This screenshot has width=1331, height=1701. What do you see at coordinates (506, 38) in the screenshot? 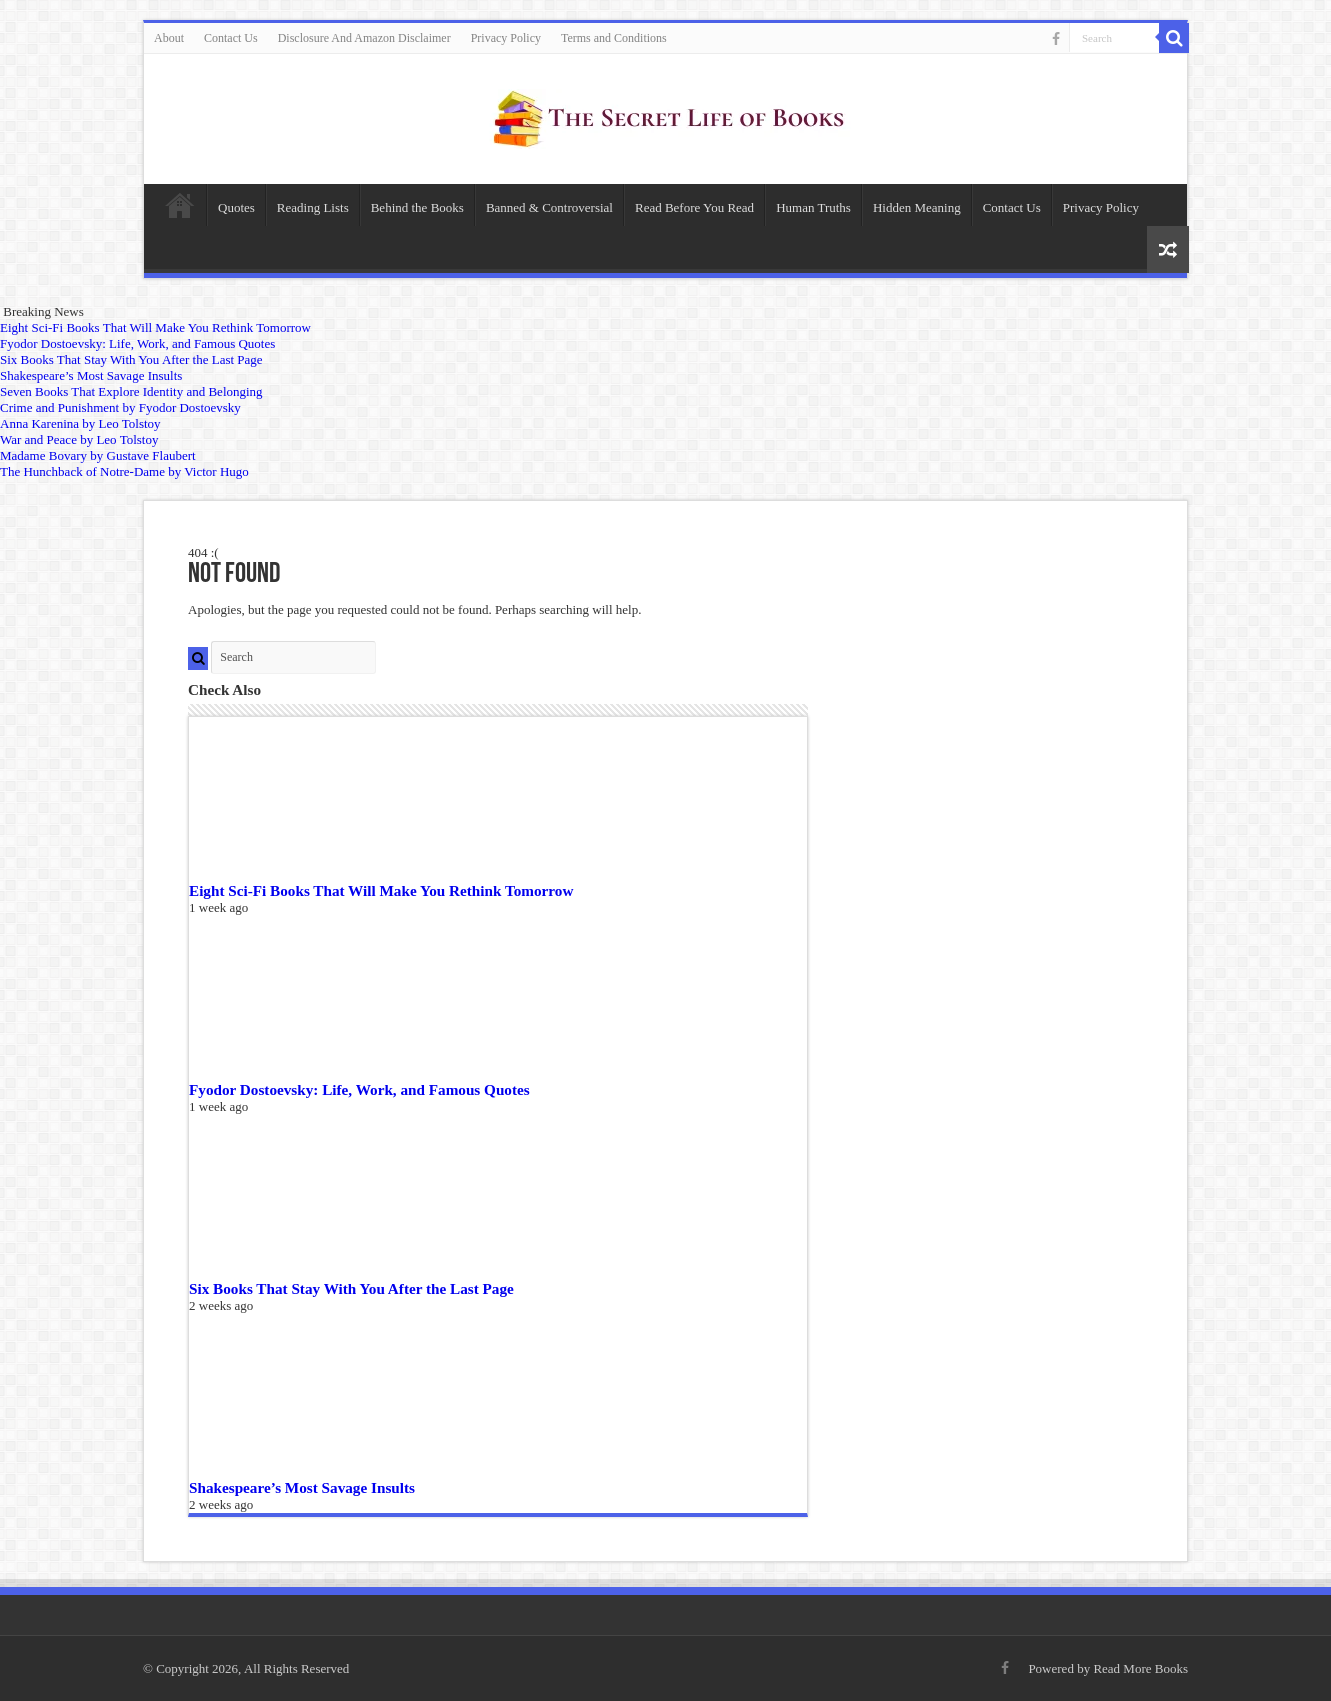
I see `Privacy Policy` at bounding box center [506, 38].